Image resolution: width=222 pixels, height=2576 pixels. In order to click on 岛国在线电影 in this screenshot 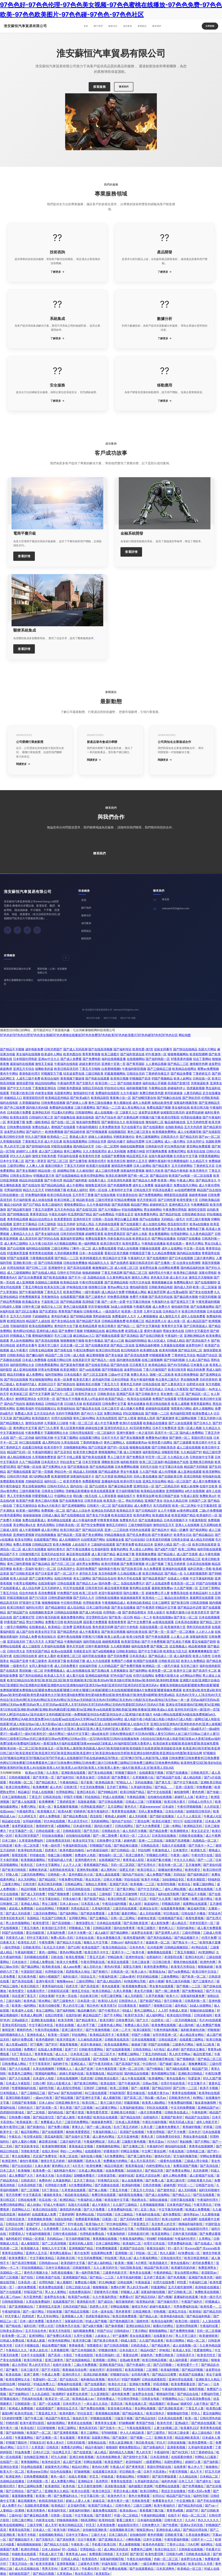, I will do `click(63, 2219)`.